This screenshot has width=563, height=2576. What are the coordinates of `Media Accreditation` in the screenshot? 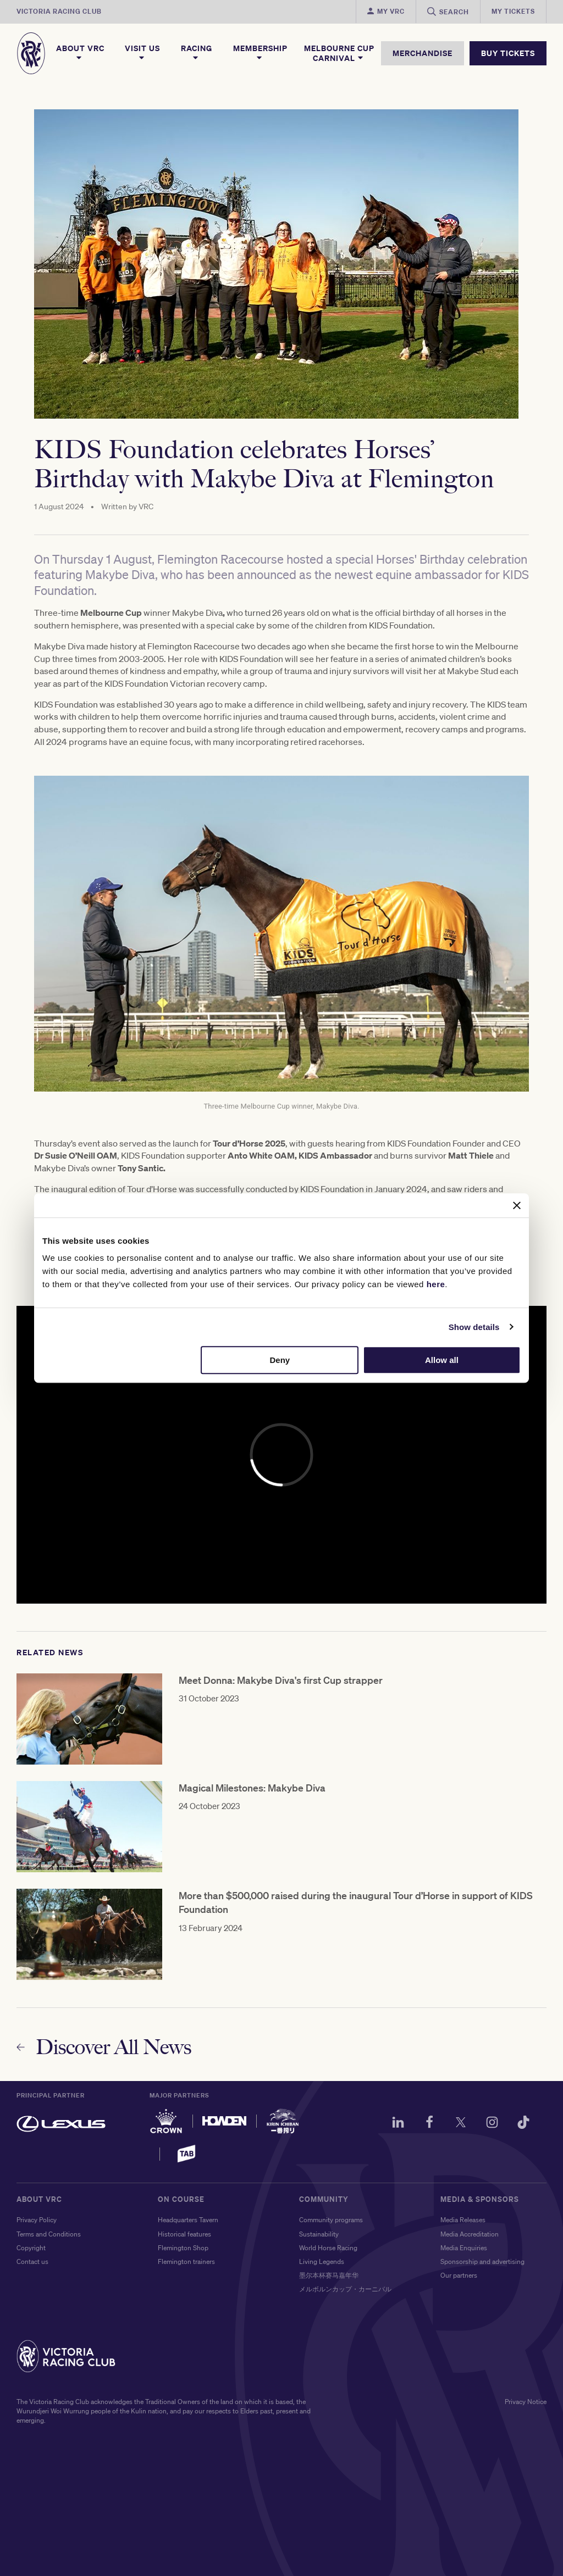 It's located at (469, 2234).